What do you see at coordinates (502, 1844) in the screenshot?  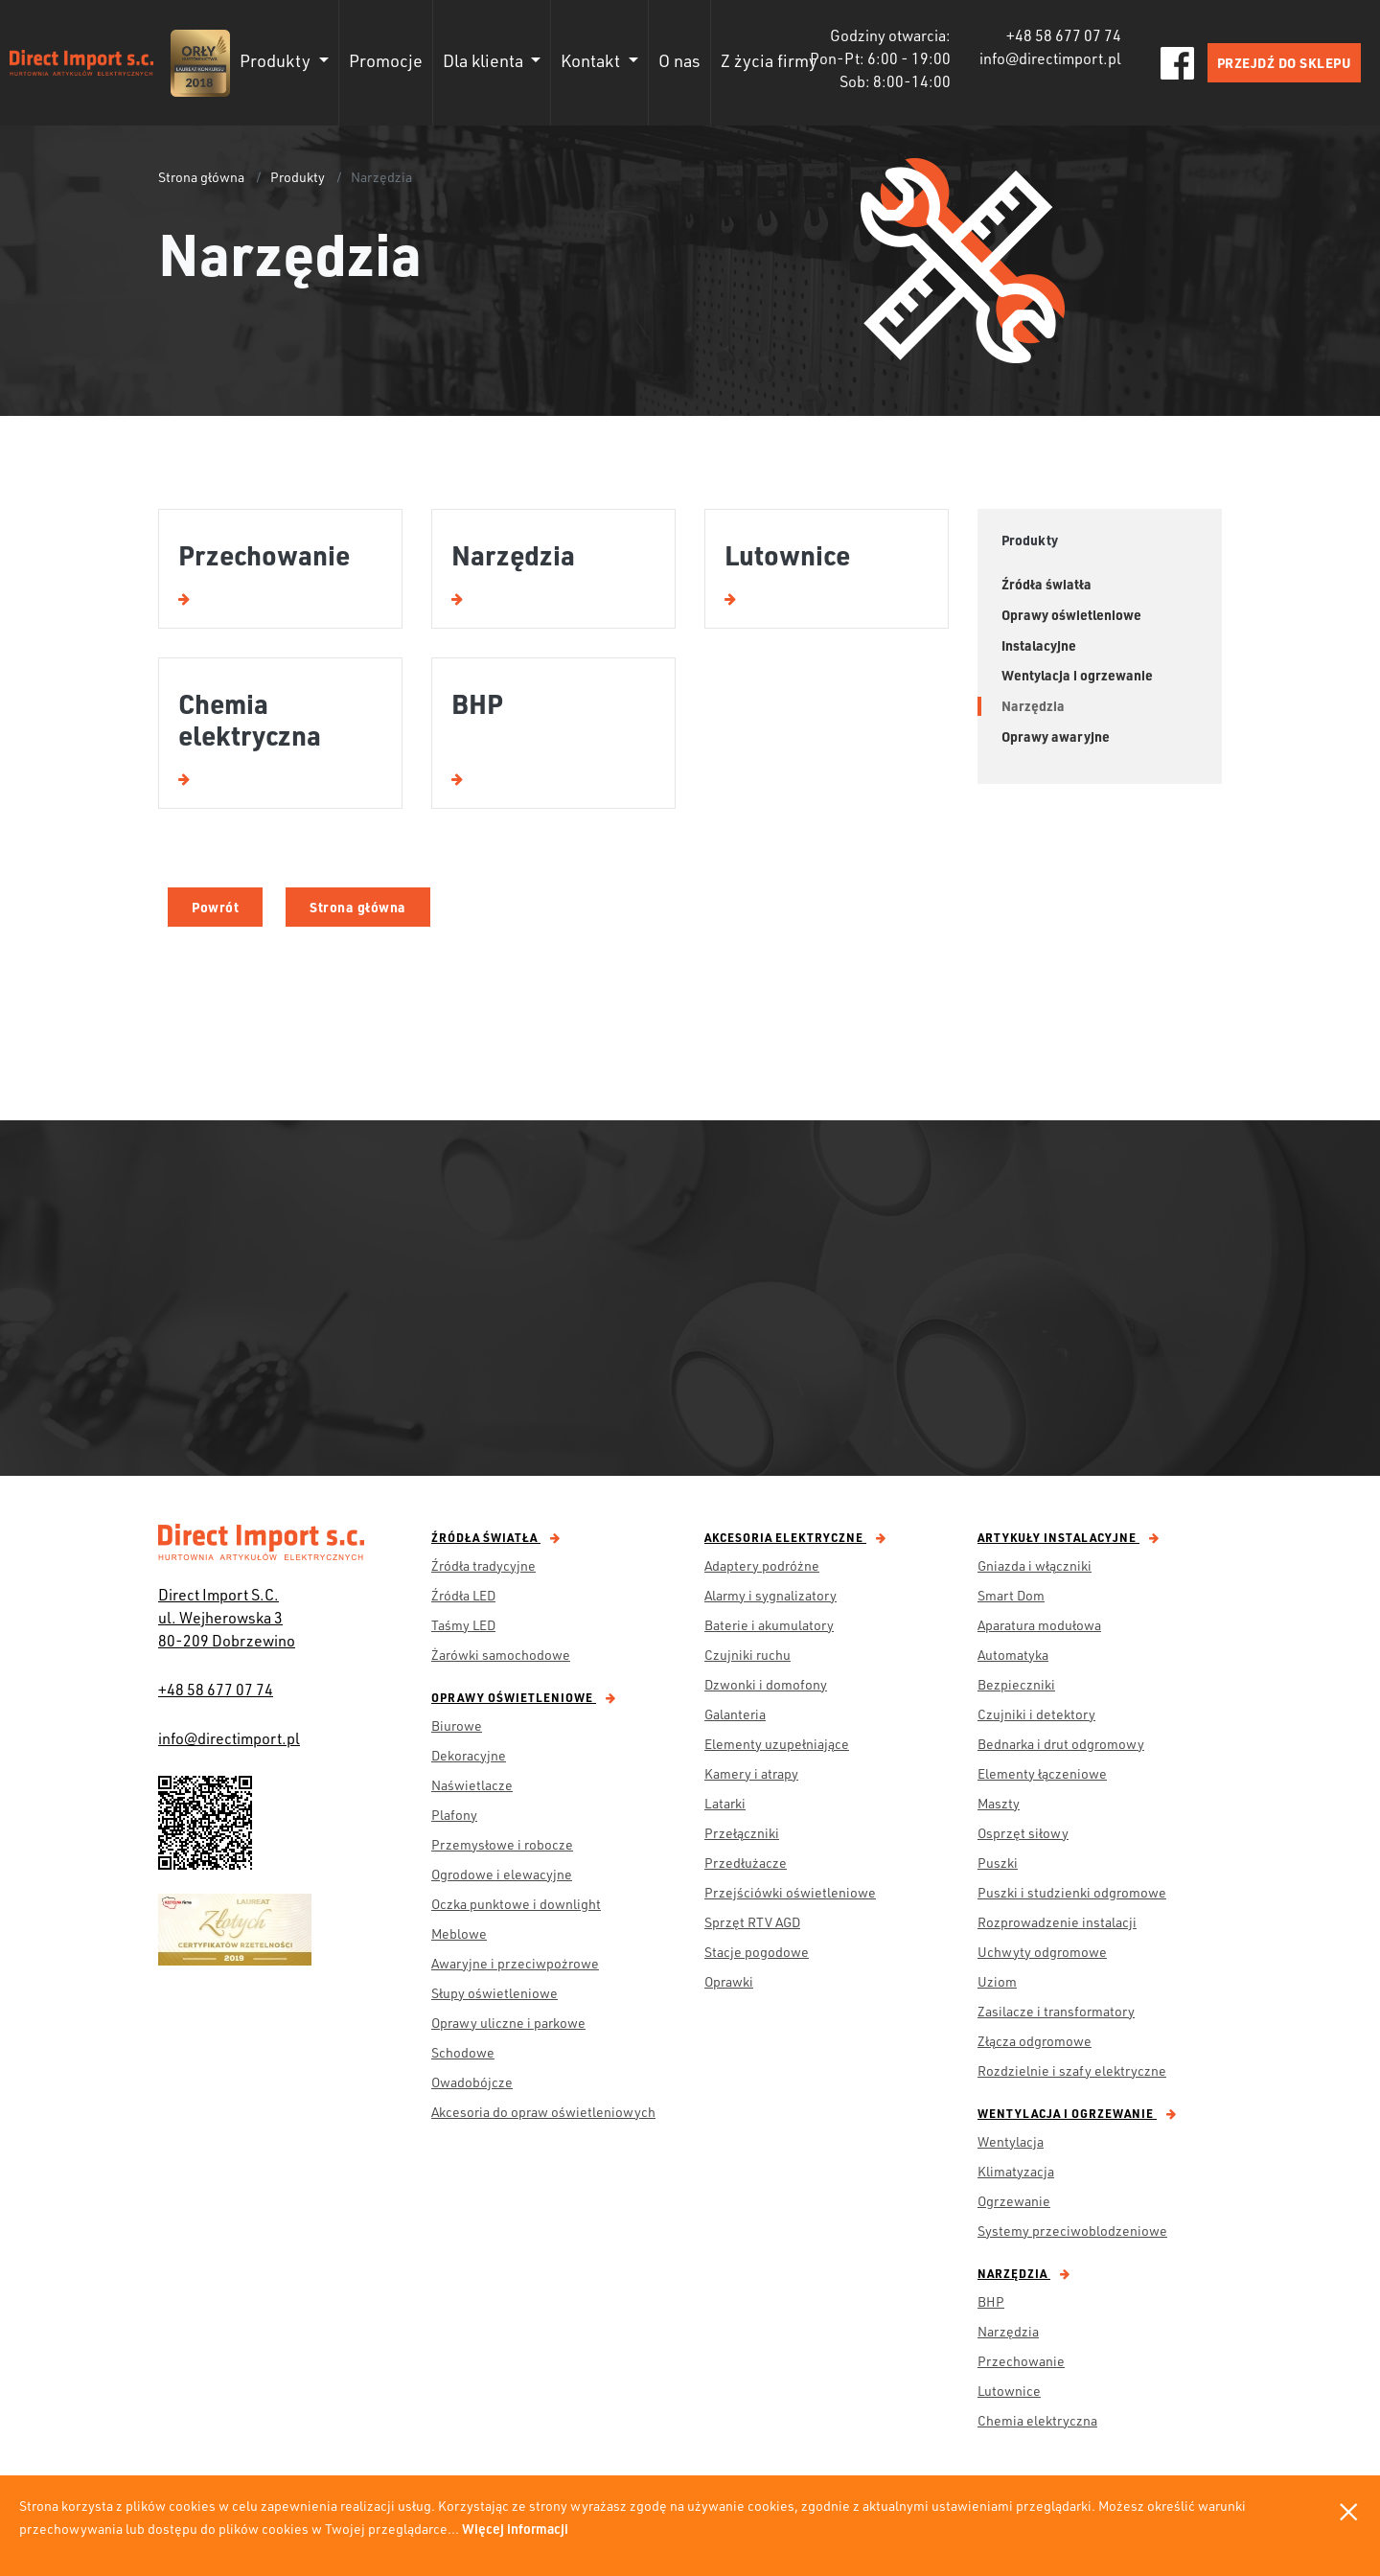 I see `Przemysłowe i robocze` at bounding box center [502, 1844].